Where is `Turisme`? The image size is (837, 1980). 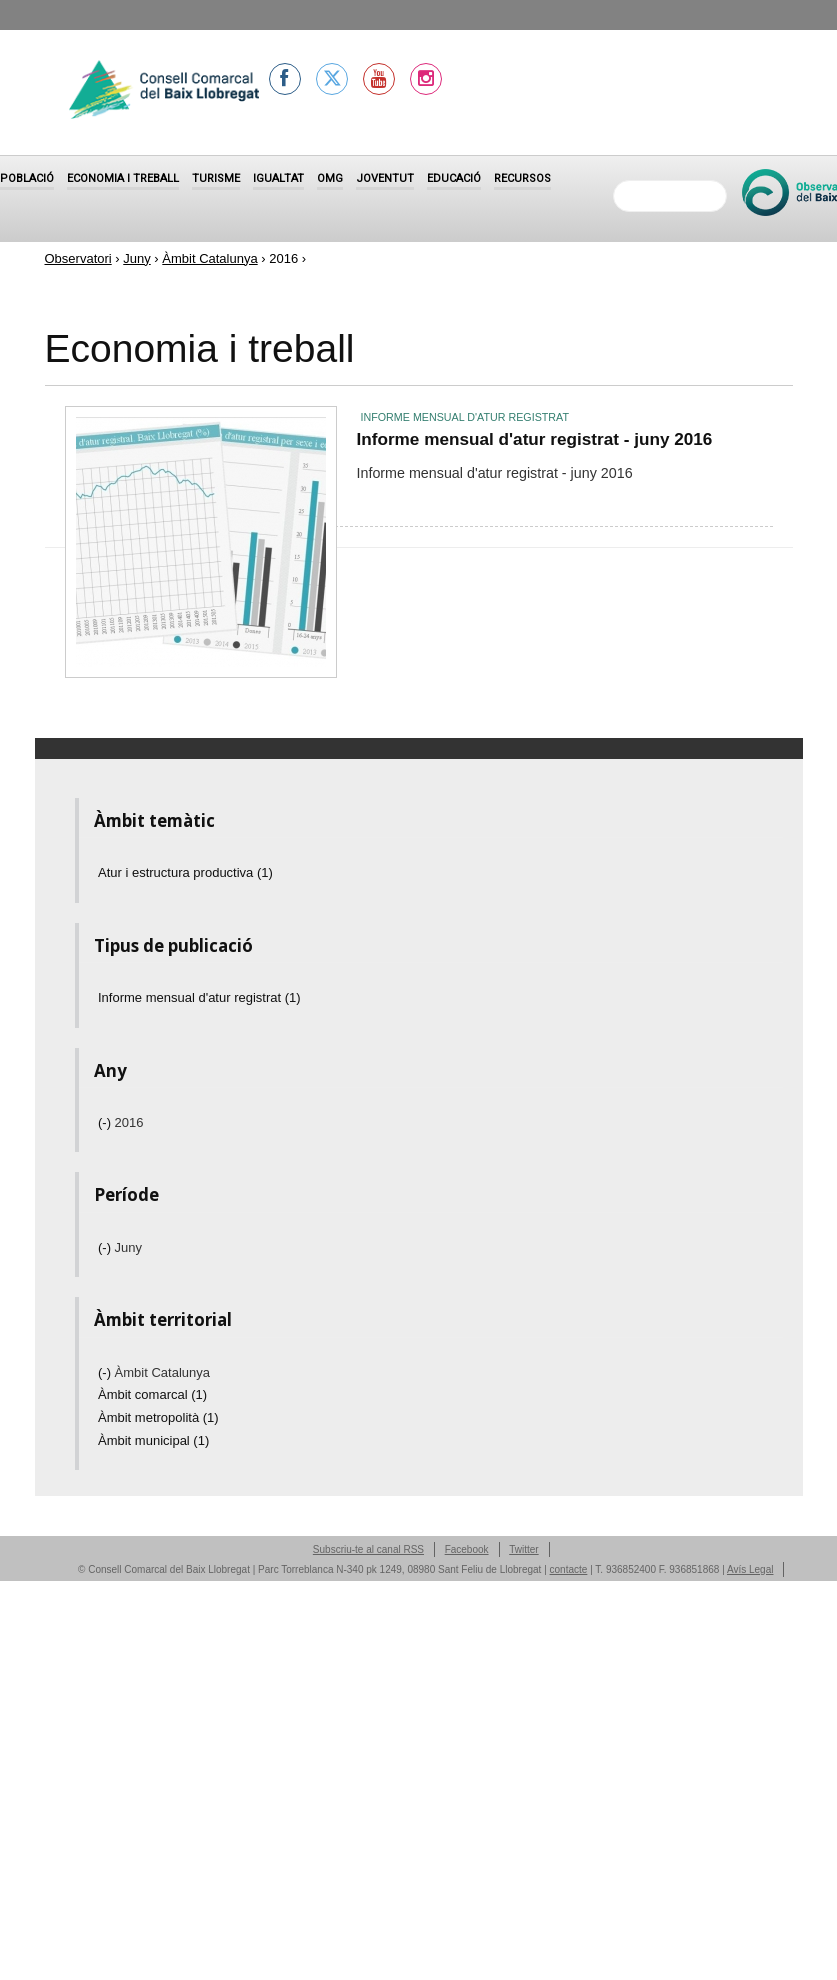 Turisme is located at coordinates (216, 178).